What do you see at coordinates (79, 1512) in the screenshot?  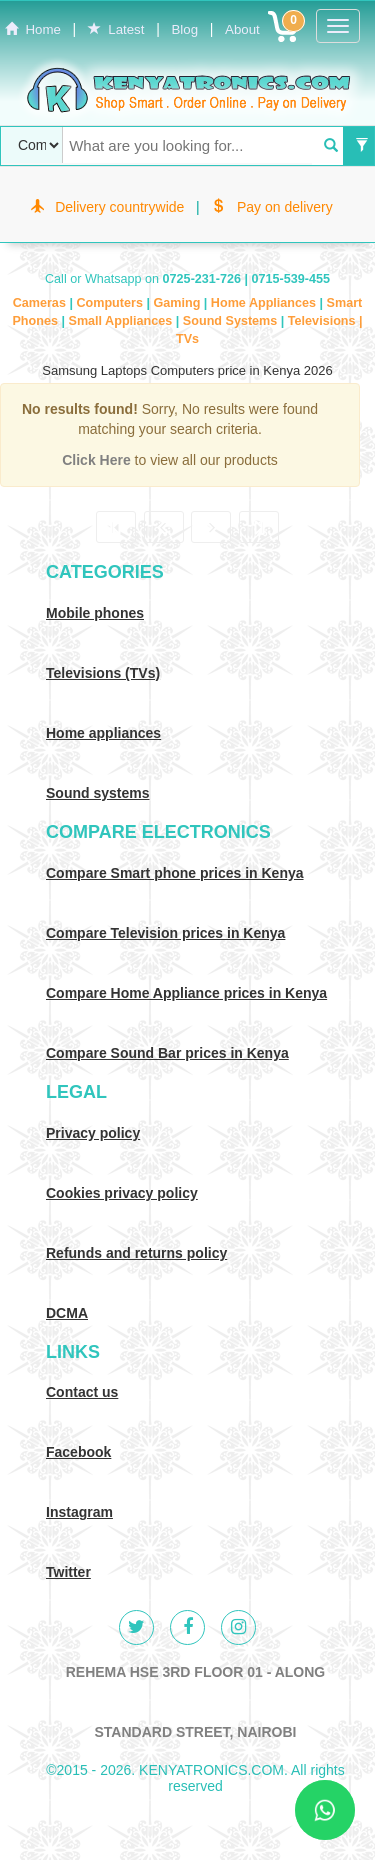 I see `Instagram` at bounding box center [79, 1512].